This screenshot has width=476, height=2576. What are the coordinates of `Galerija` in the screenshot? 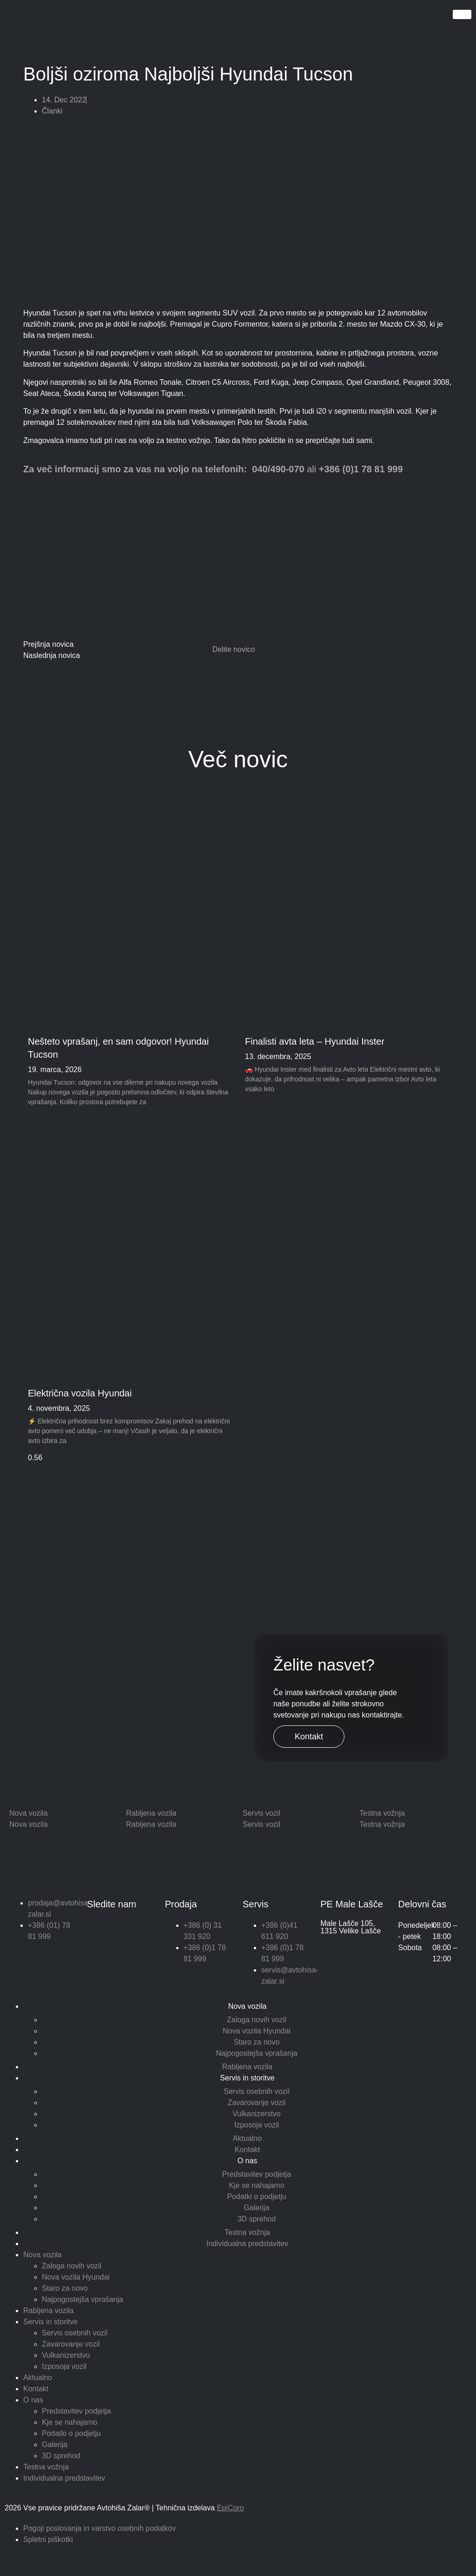 It's located at (256, 2208).